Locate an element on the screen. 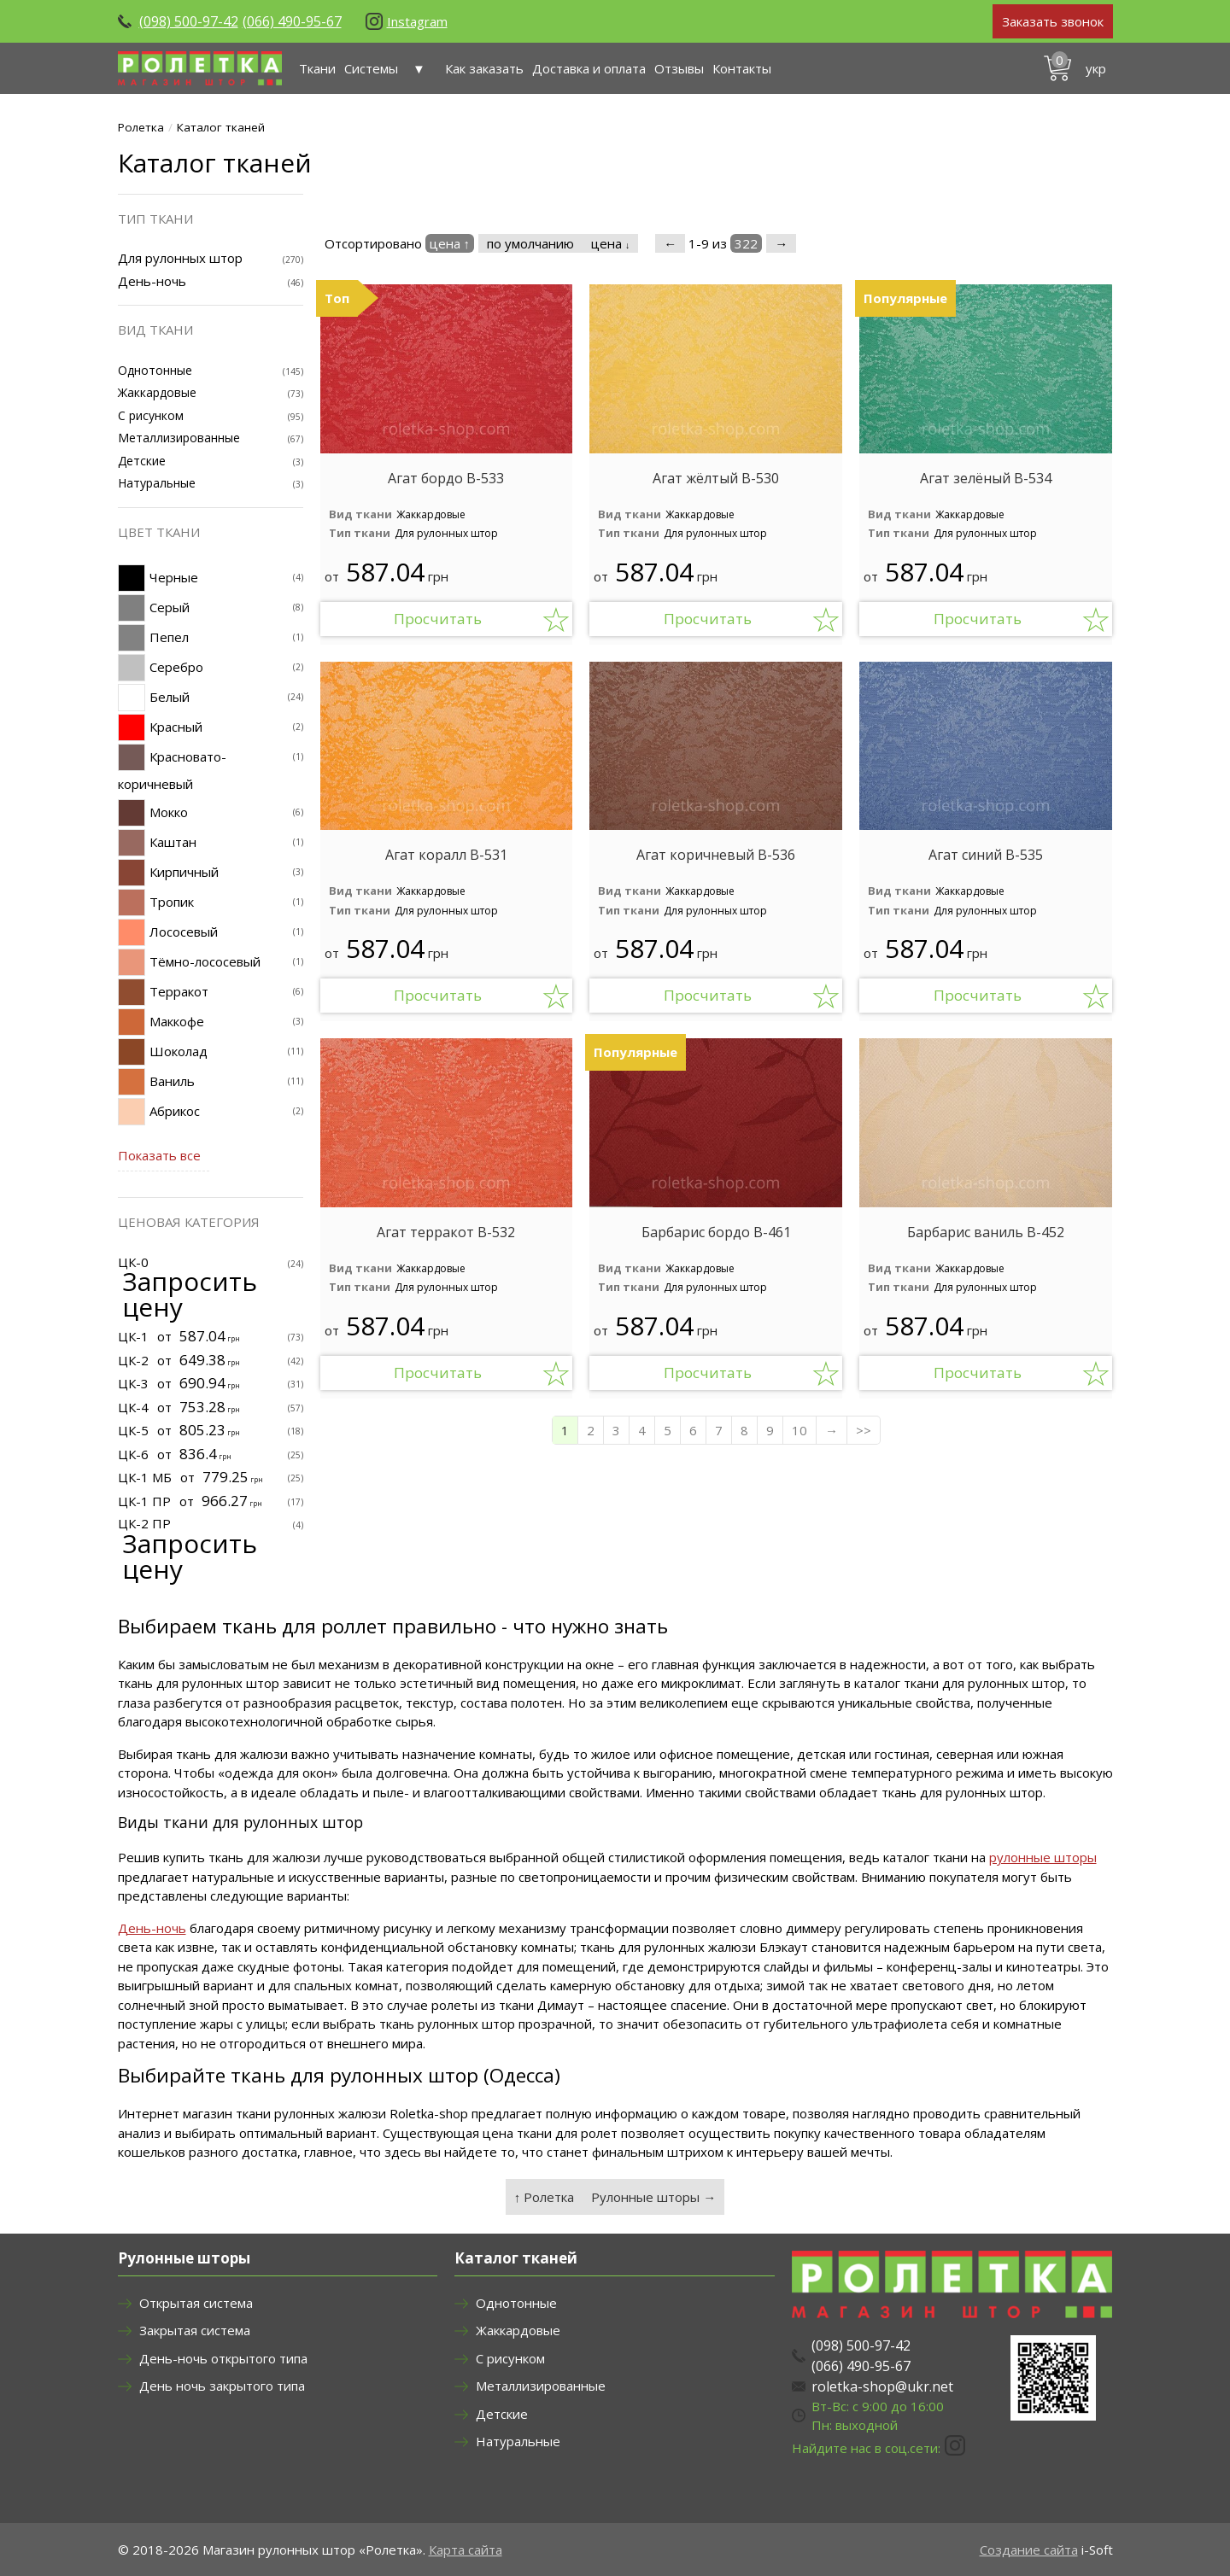  Красный is located at coordinates (175, 726).